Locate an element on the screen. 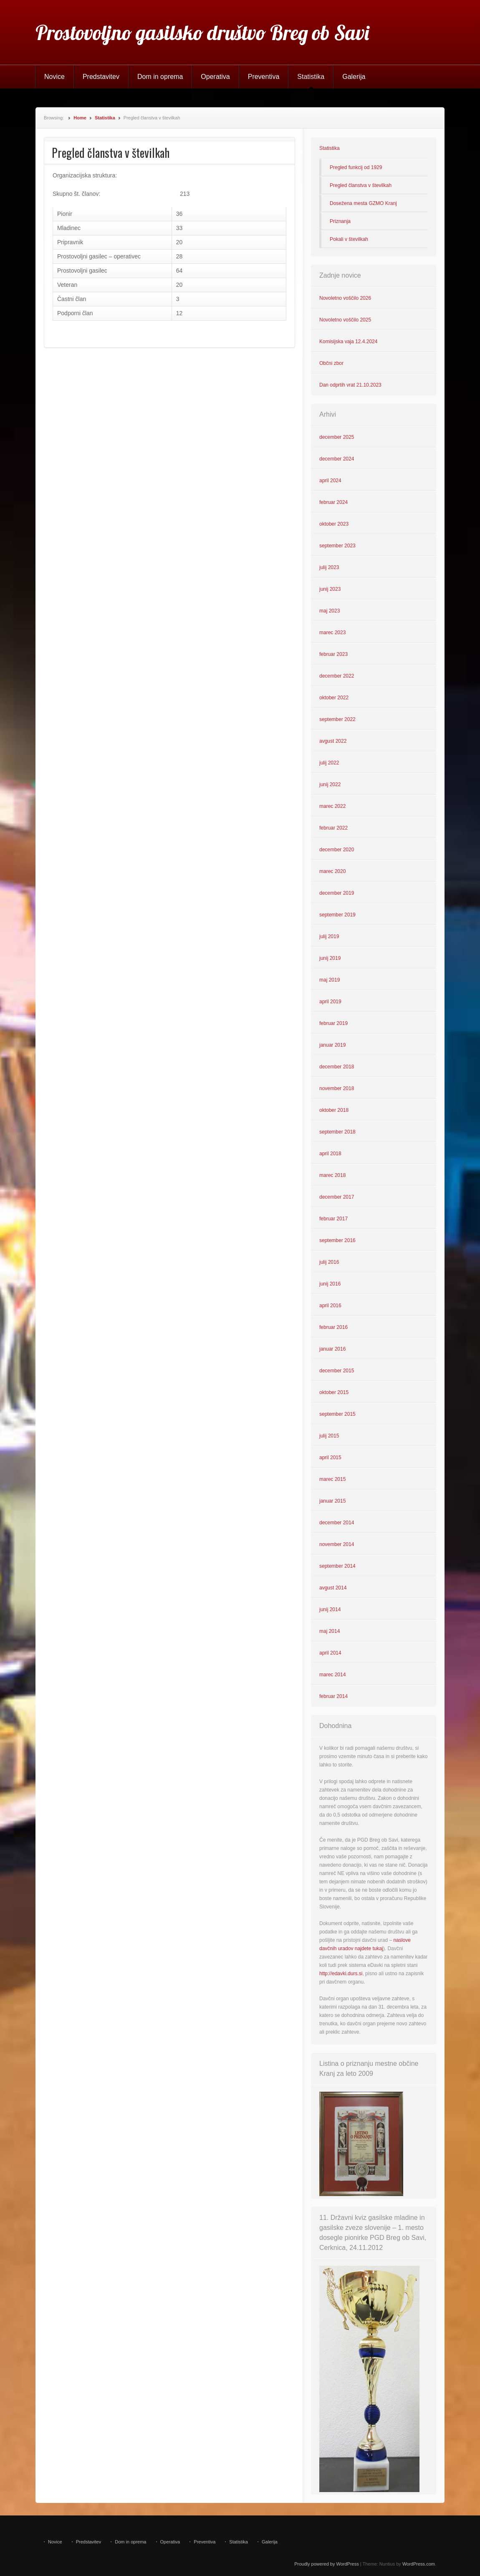 The image size is (480, 2576). junij 2022 is located at coordinates (330, 784).